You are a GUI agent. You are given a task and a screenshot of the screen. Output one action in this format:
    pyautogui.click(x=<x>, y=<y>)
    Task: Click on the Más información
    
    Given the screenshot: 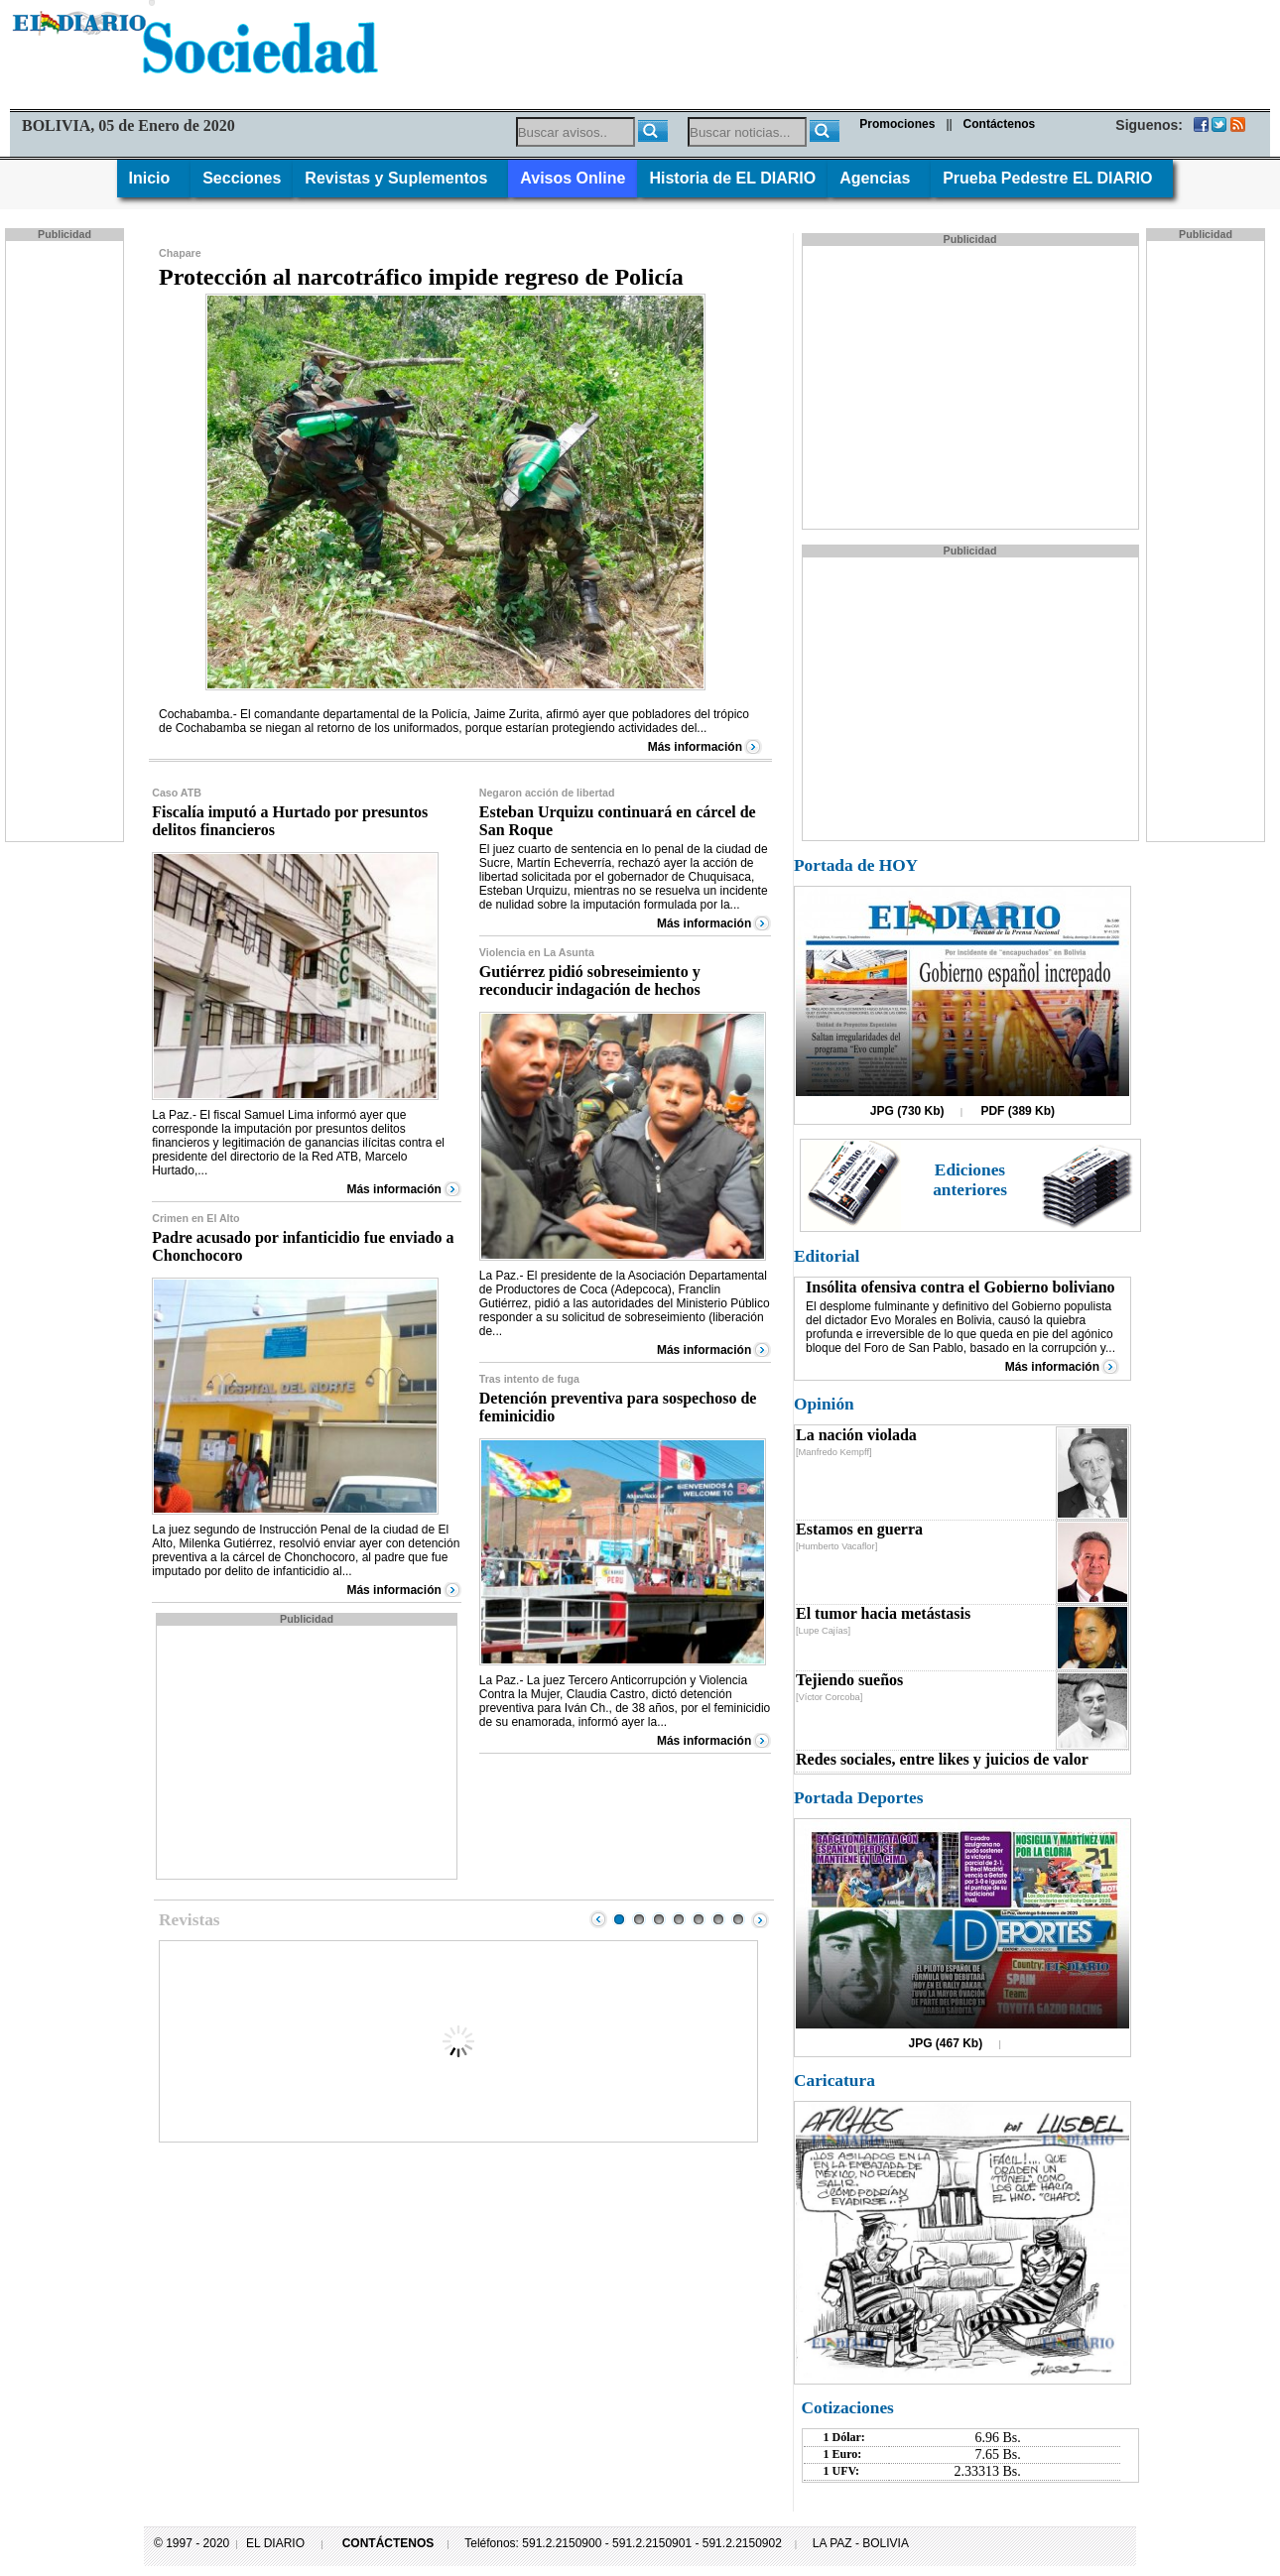 What is the action you would take?
    pyautogui.click(x=695, y=747)
    